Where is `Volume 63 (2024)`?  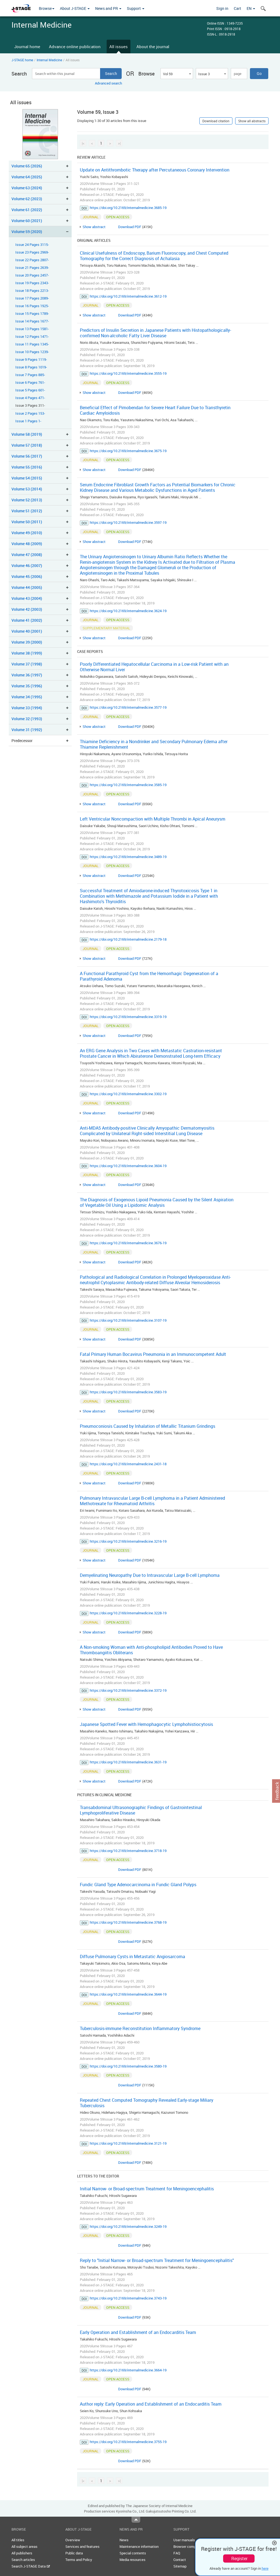 Volume 63 (2024) is located at coordinates (26, 187).